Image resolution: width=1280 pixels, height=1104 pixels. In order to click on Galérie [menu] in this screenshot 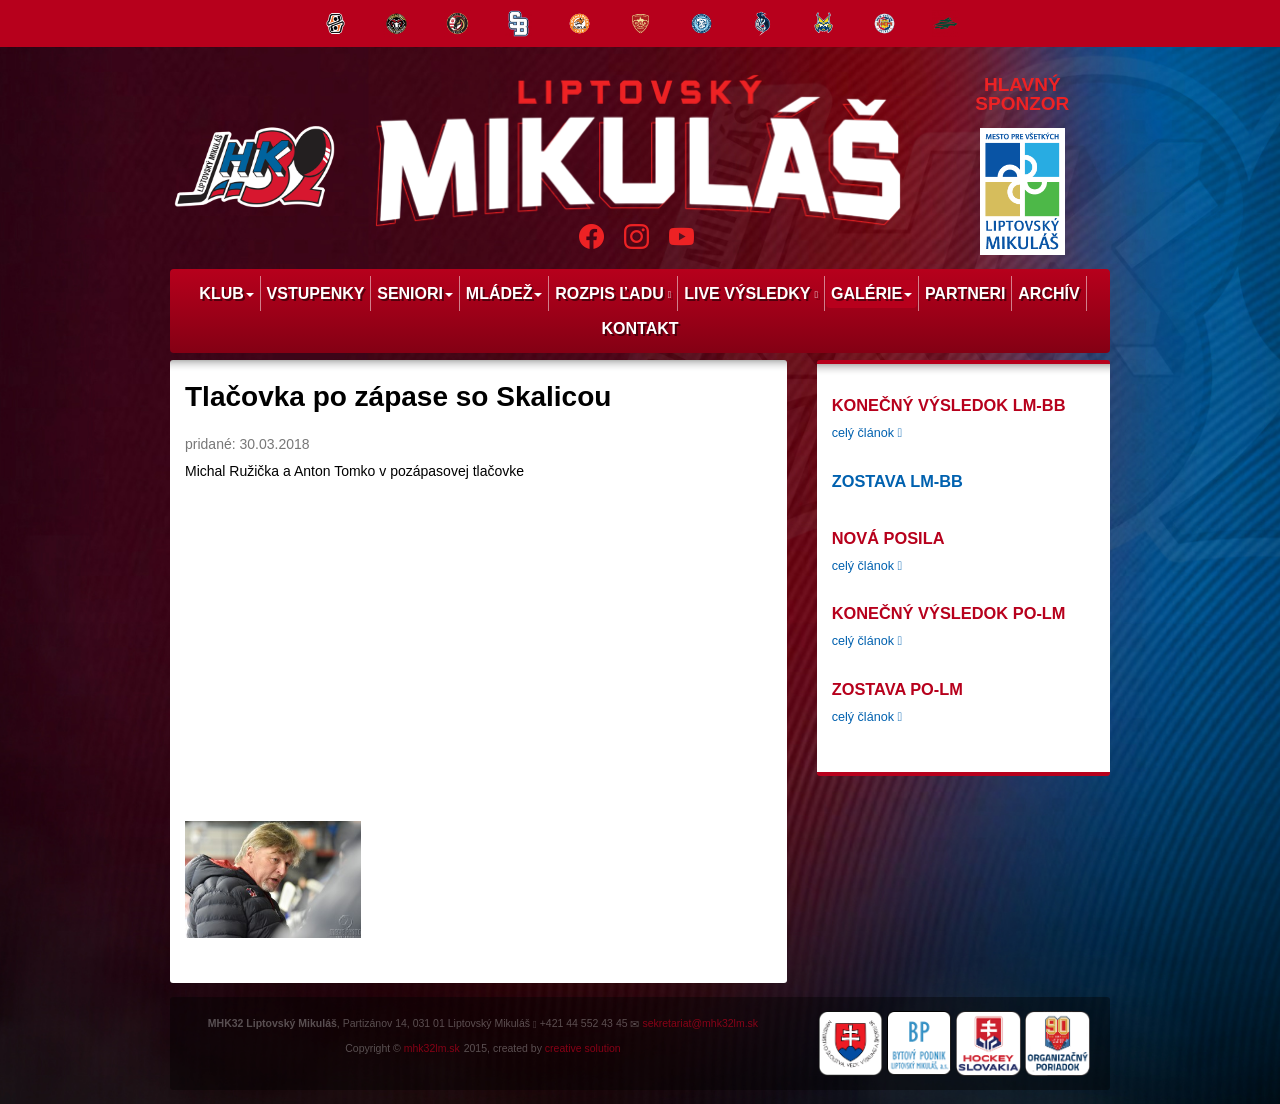, I will do `click(871, 293)`.